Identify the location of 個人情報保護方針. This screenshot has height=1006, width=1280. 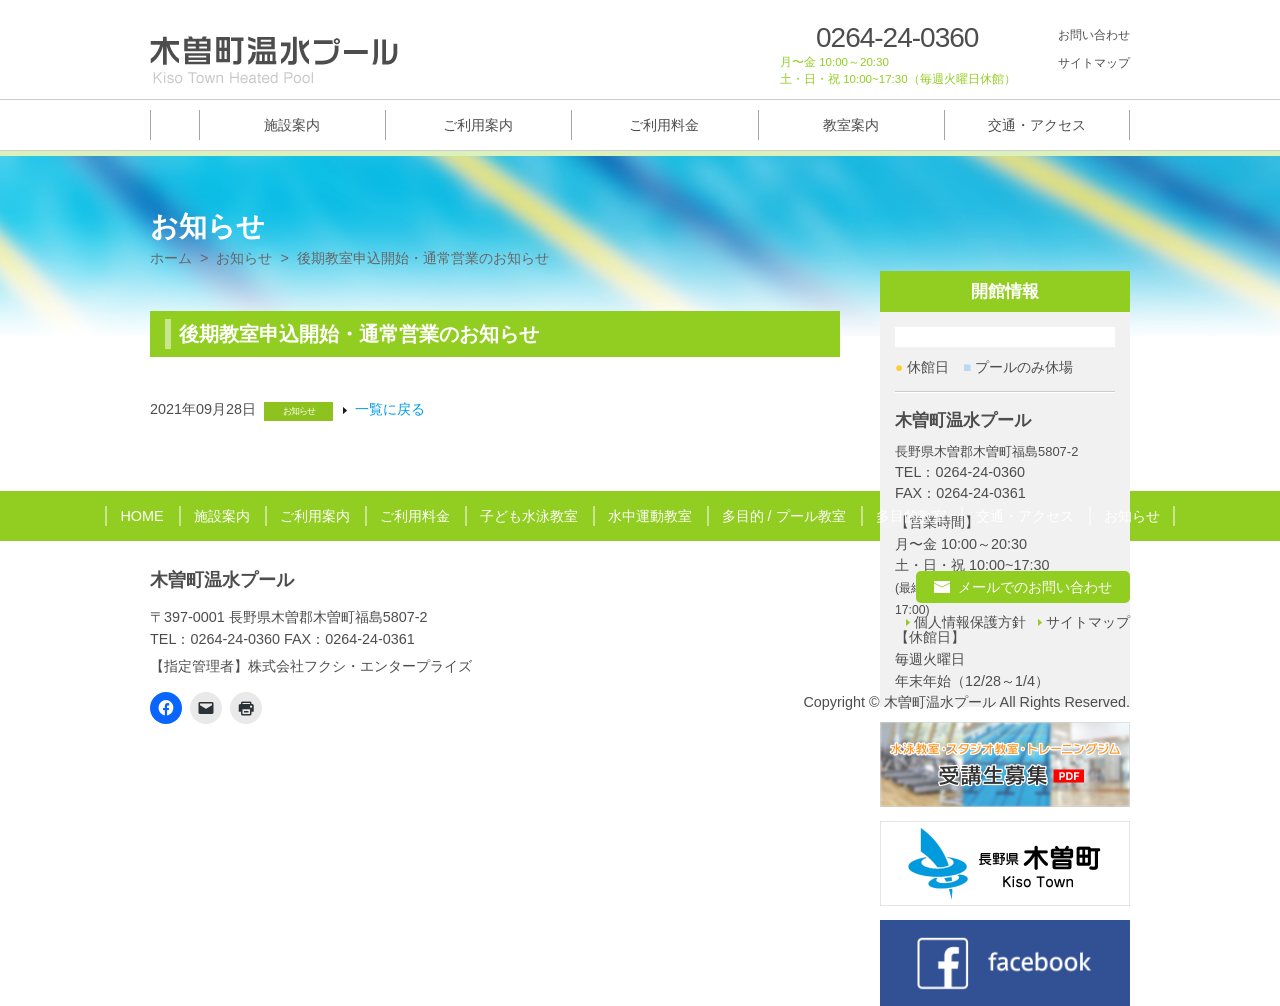
(970, 622).